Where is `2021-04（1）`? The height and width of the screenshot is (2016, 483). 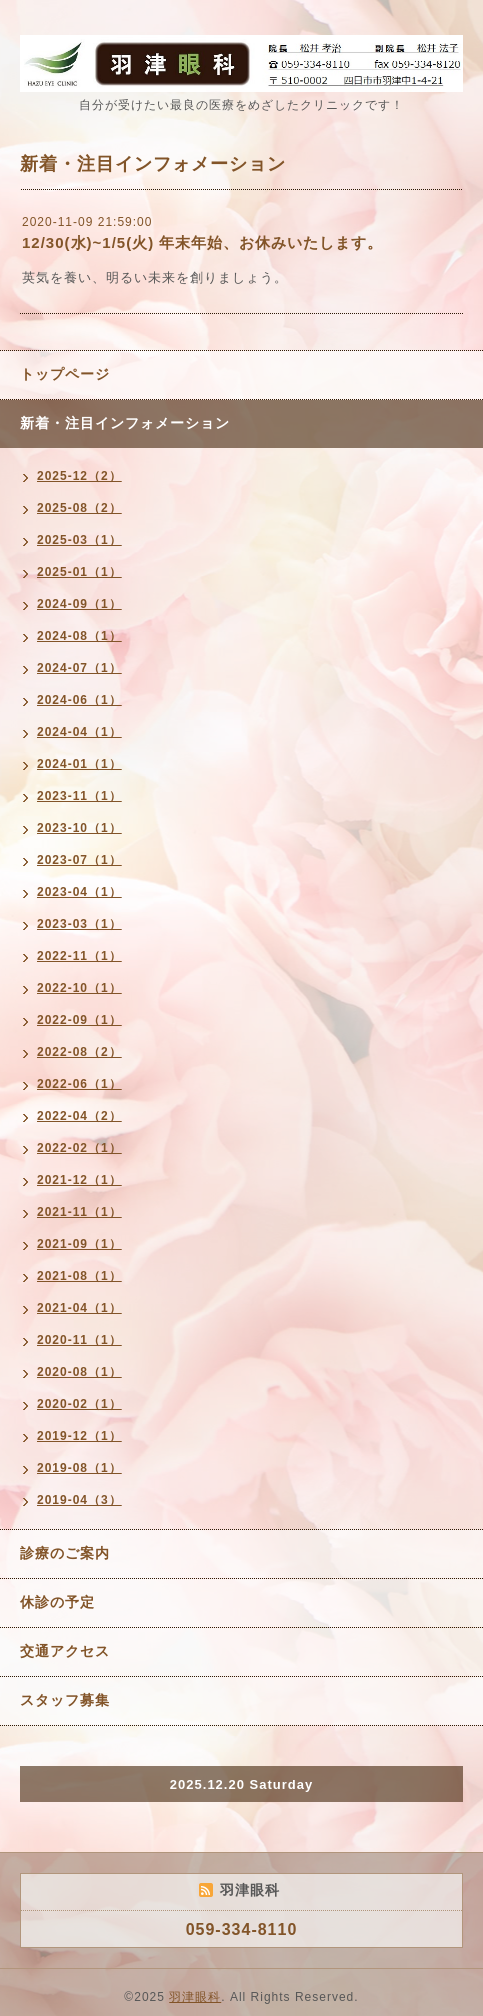 2021-04（1） is located at coordinates (79, 1308).